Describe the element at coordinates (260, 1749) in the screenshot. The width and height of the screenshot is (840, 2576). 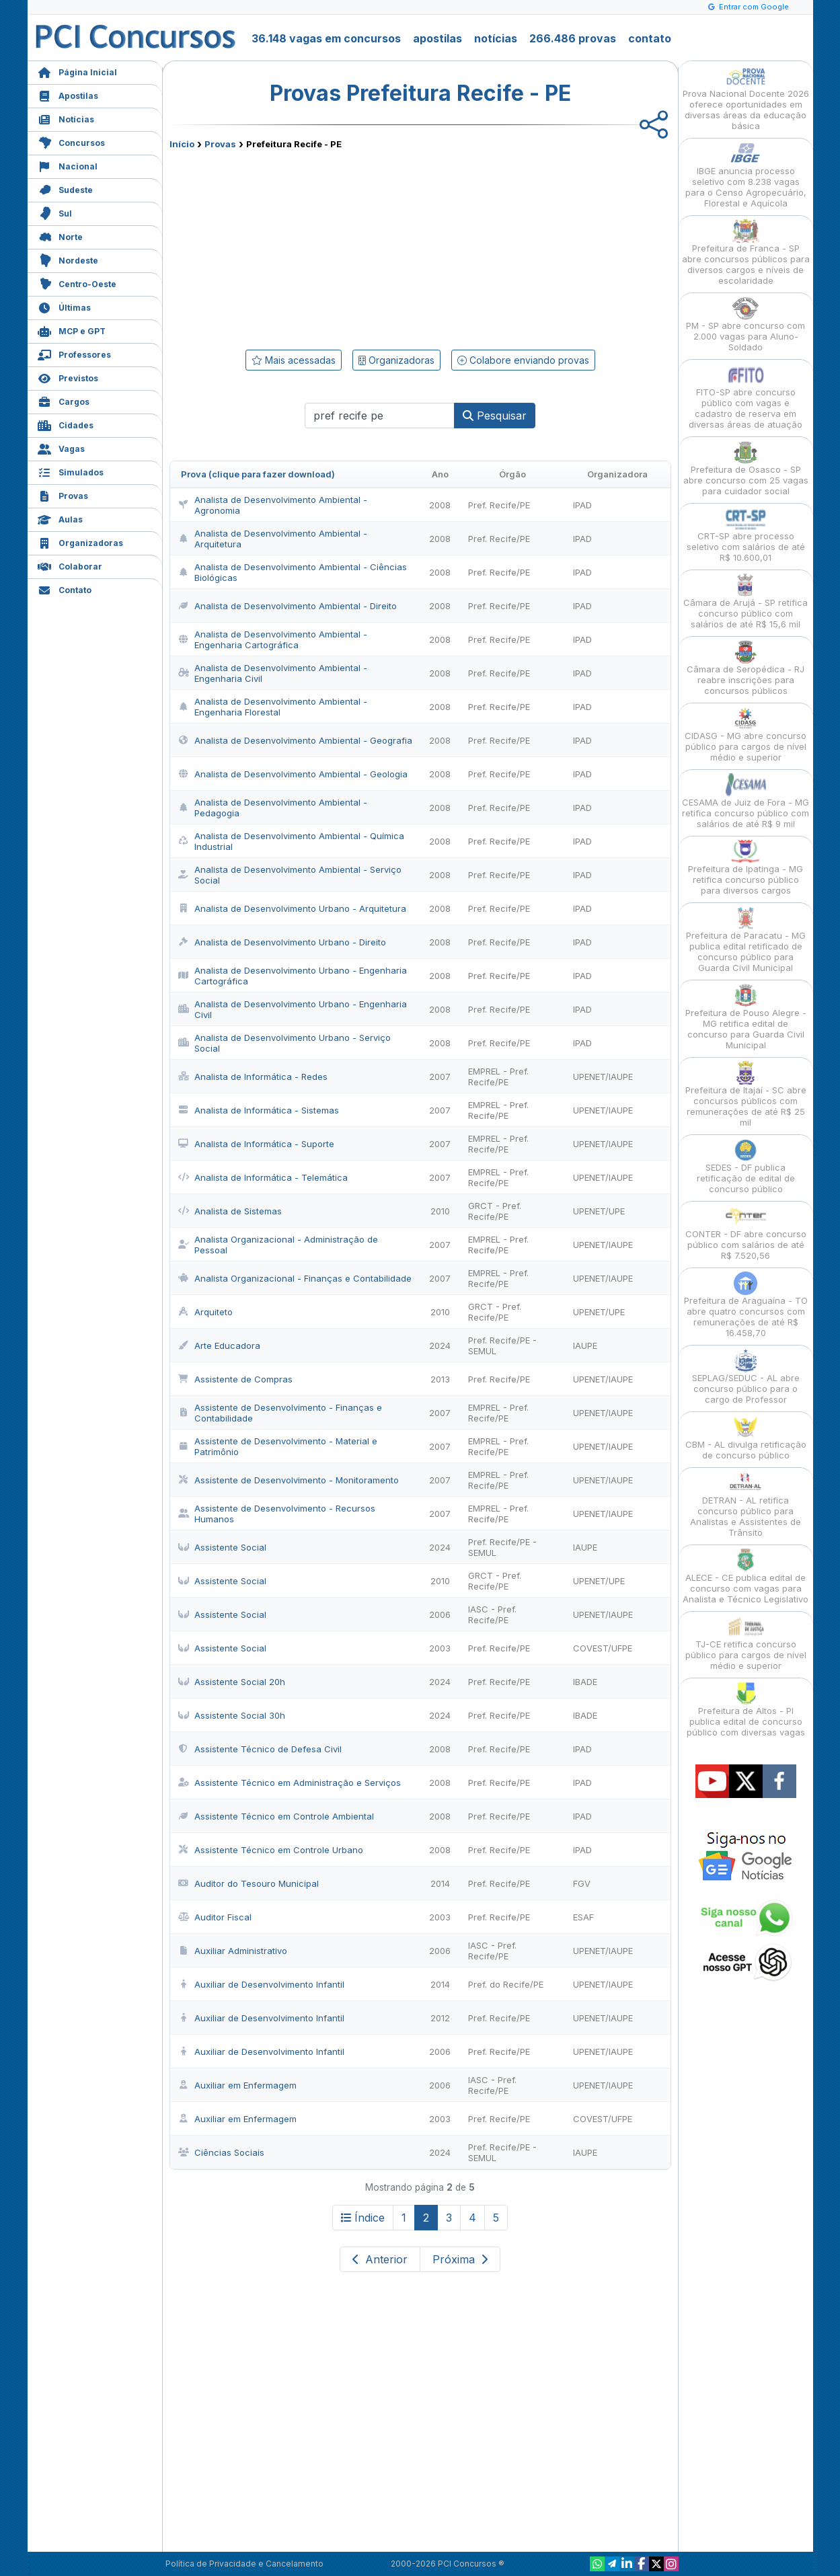
I see `Assistente Técnico de Defesa Civil` at that location.